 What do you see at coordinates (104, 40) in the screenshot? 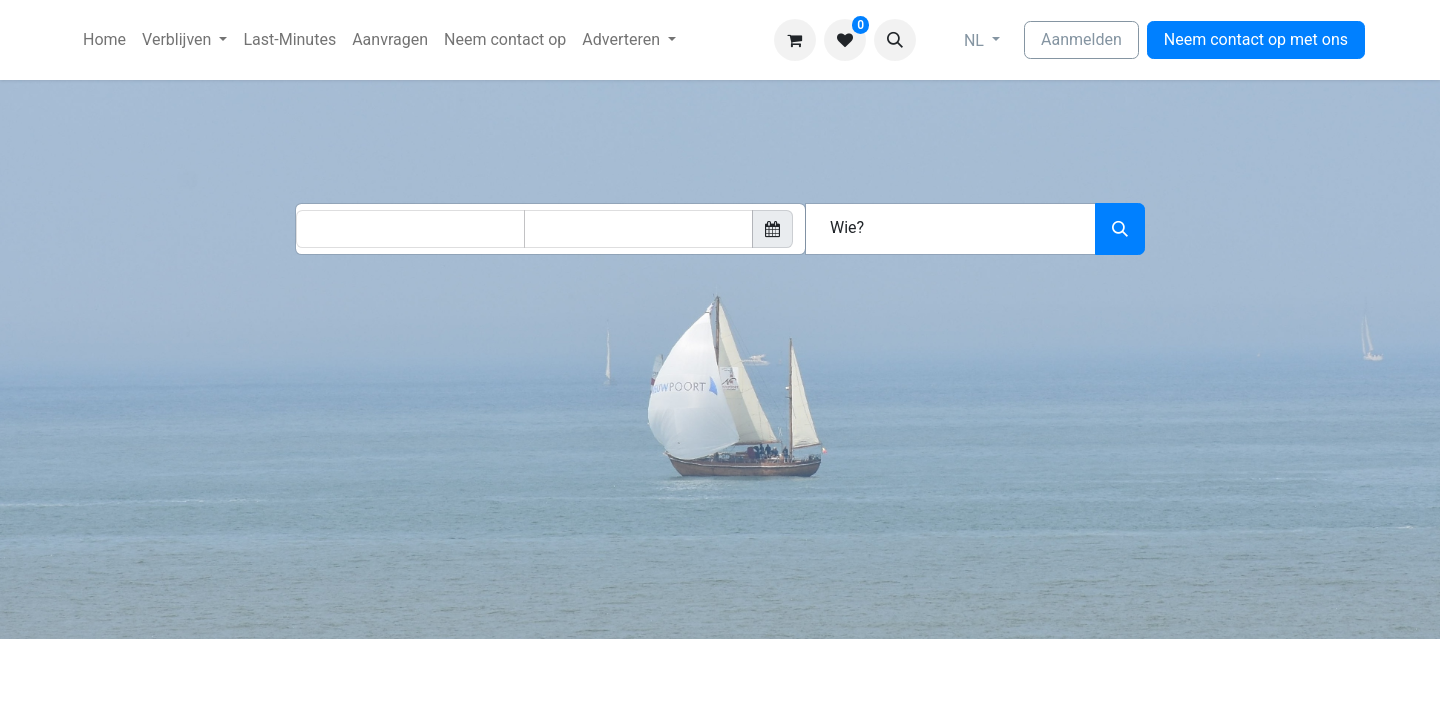
I see `[menuitem]` at bounding box center [104, 40].